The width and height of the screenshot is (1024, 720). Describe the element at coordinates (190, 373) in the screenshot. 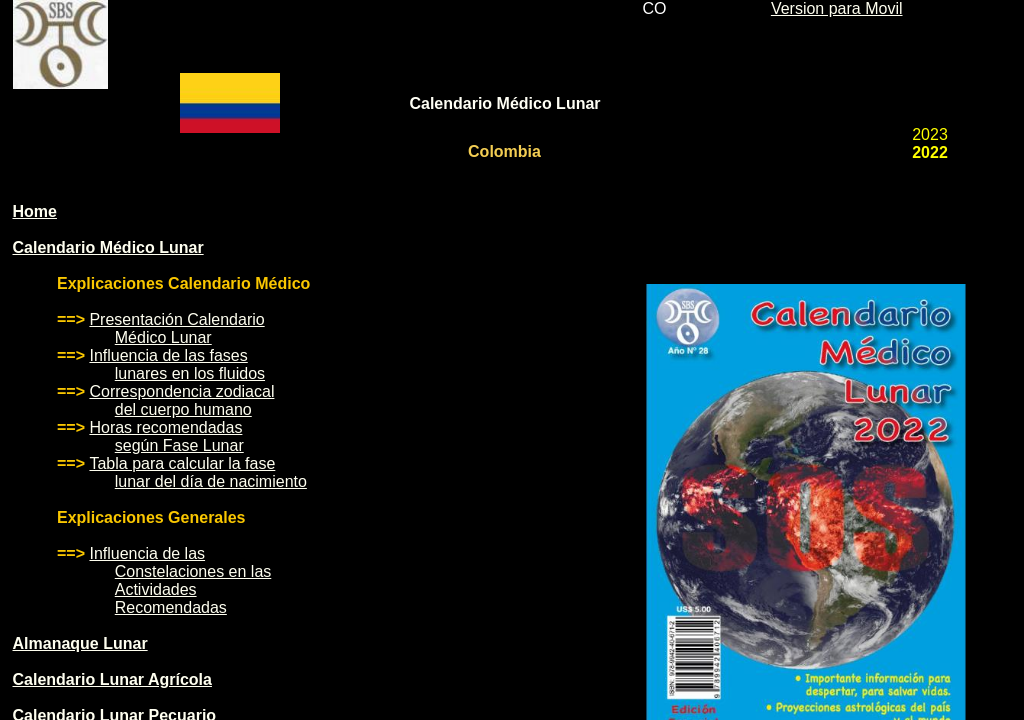

I see `lunares en los fluidos` at that location.